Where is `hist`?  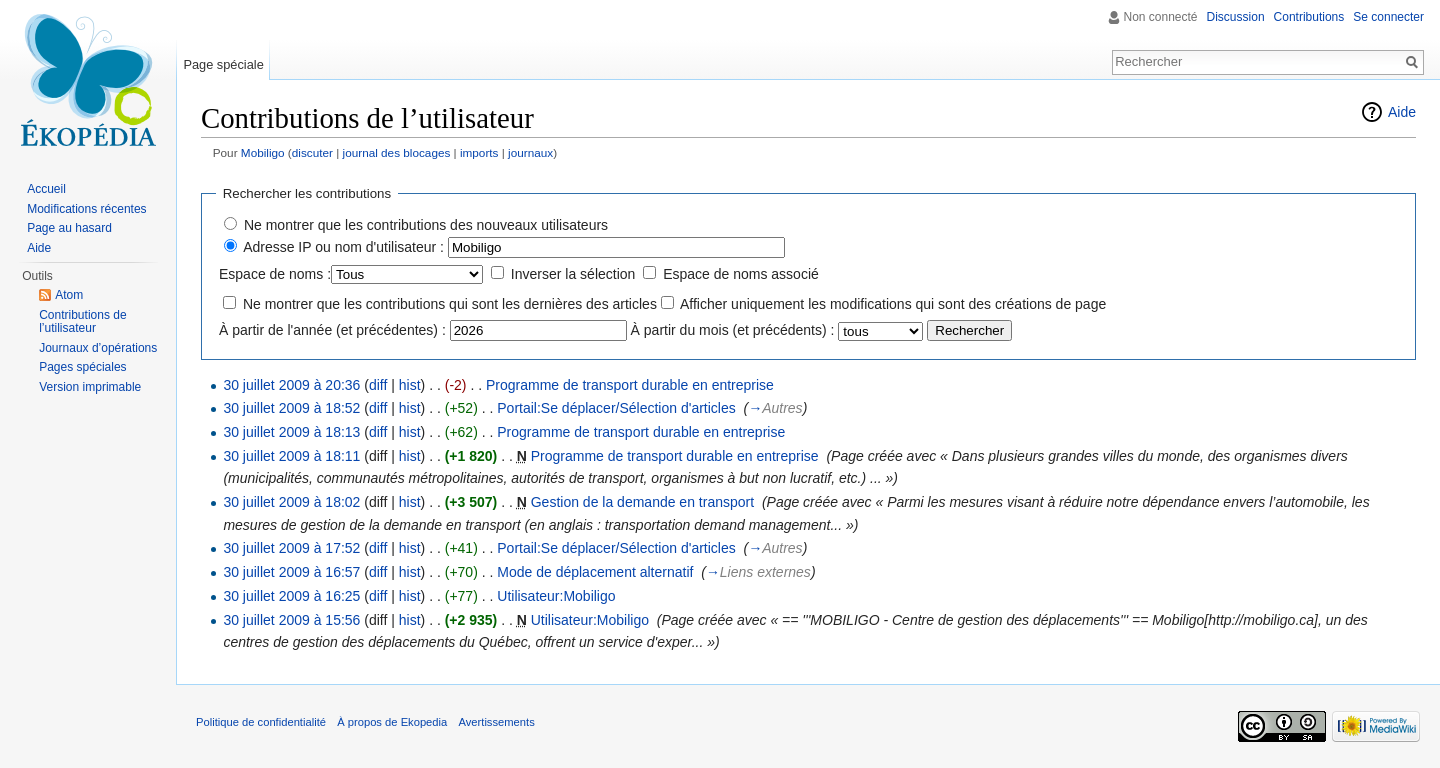
hist is located at coordinates (410, 385).